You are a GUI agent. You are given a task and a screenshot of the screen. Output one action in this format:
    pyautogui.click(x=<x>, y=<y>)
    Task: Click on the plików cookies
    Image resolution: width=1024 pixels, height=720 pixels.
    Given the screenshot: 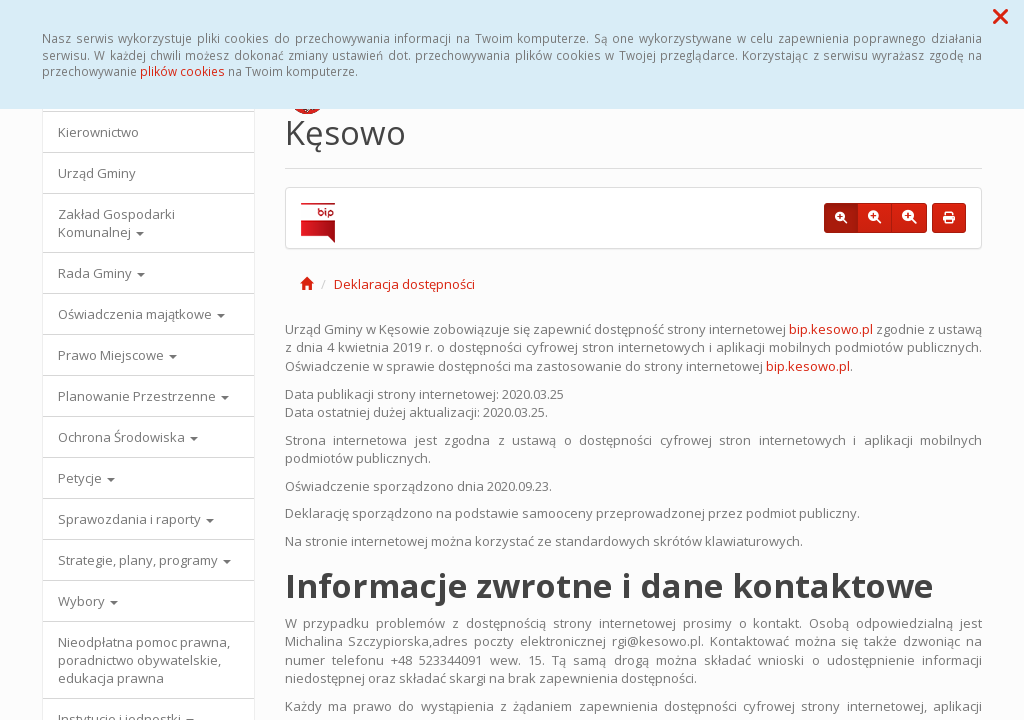 What is the action you would take?
    pyautogui.click(x=182, y=71)
    